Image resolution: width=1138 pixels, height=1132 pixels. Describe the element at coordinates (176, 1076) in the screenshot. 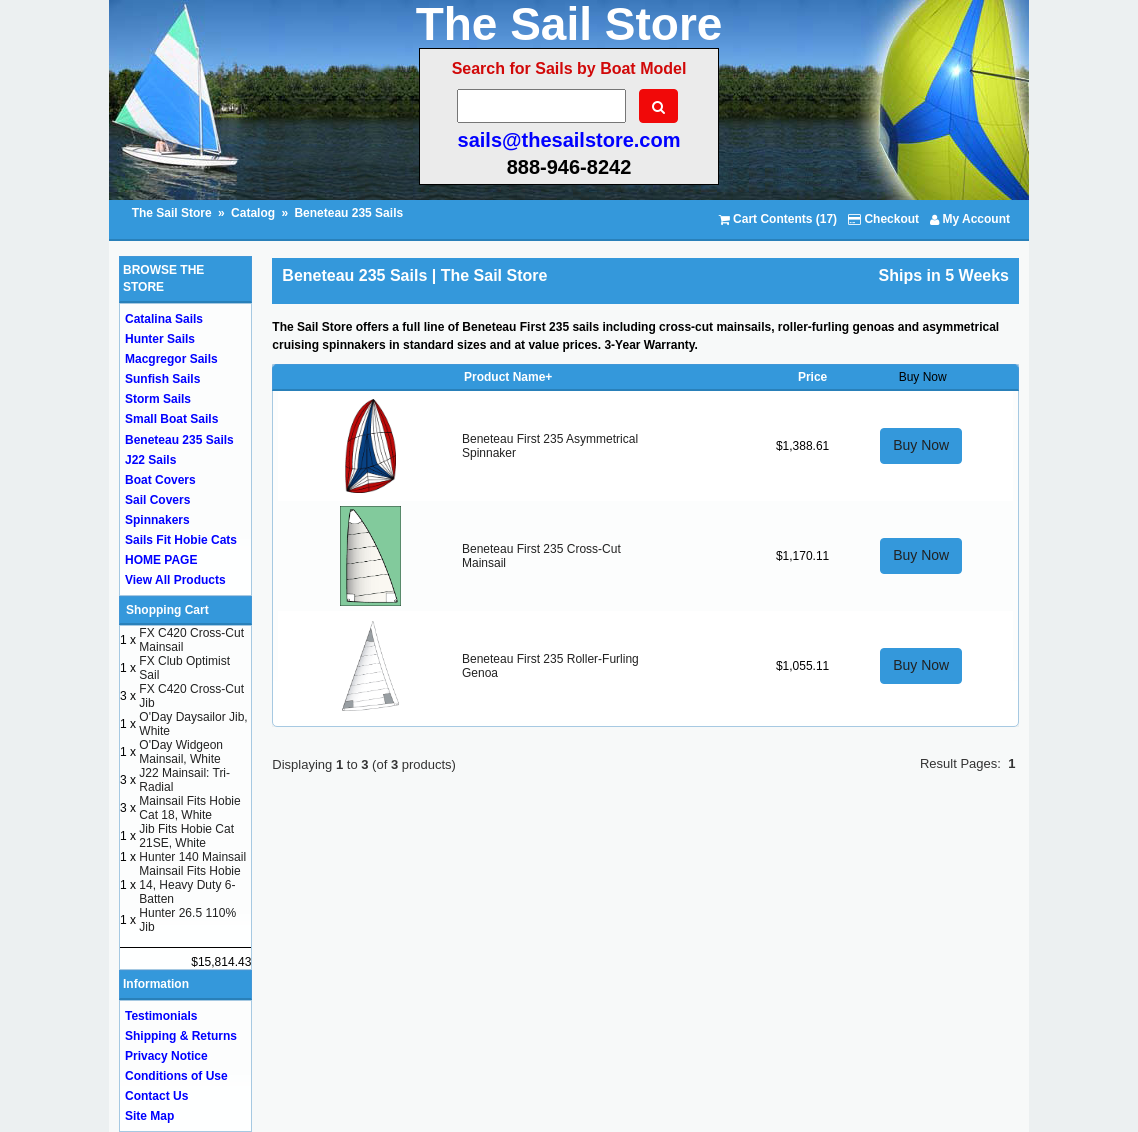

I see `Conditions of Use` at that location.